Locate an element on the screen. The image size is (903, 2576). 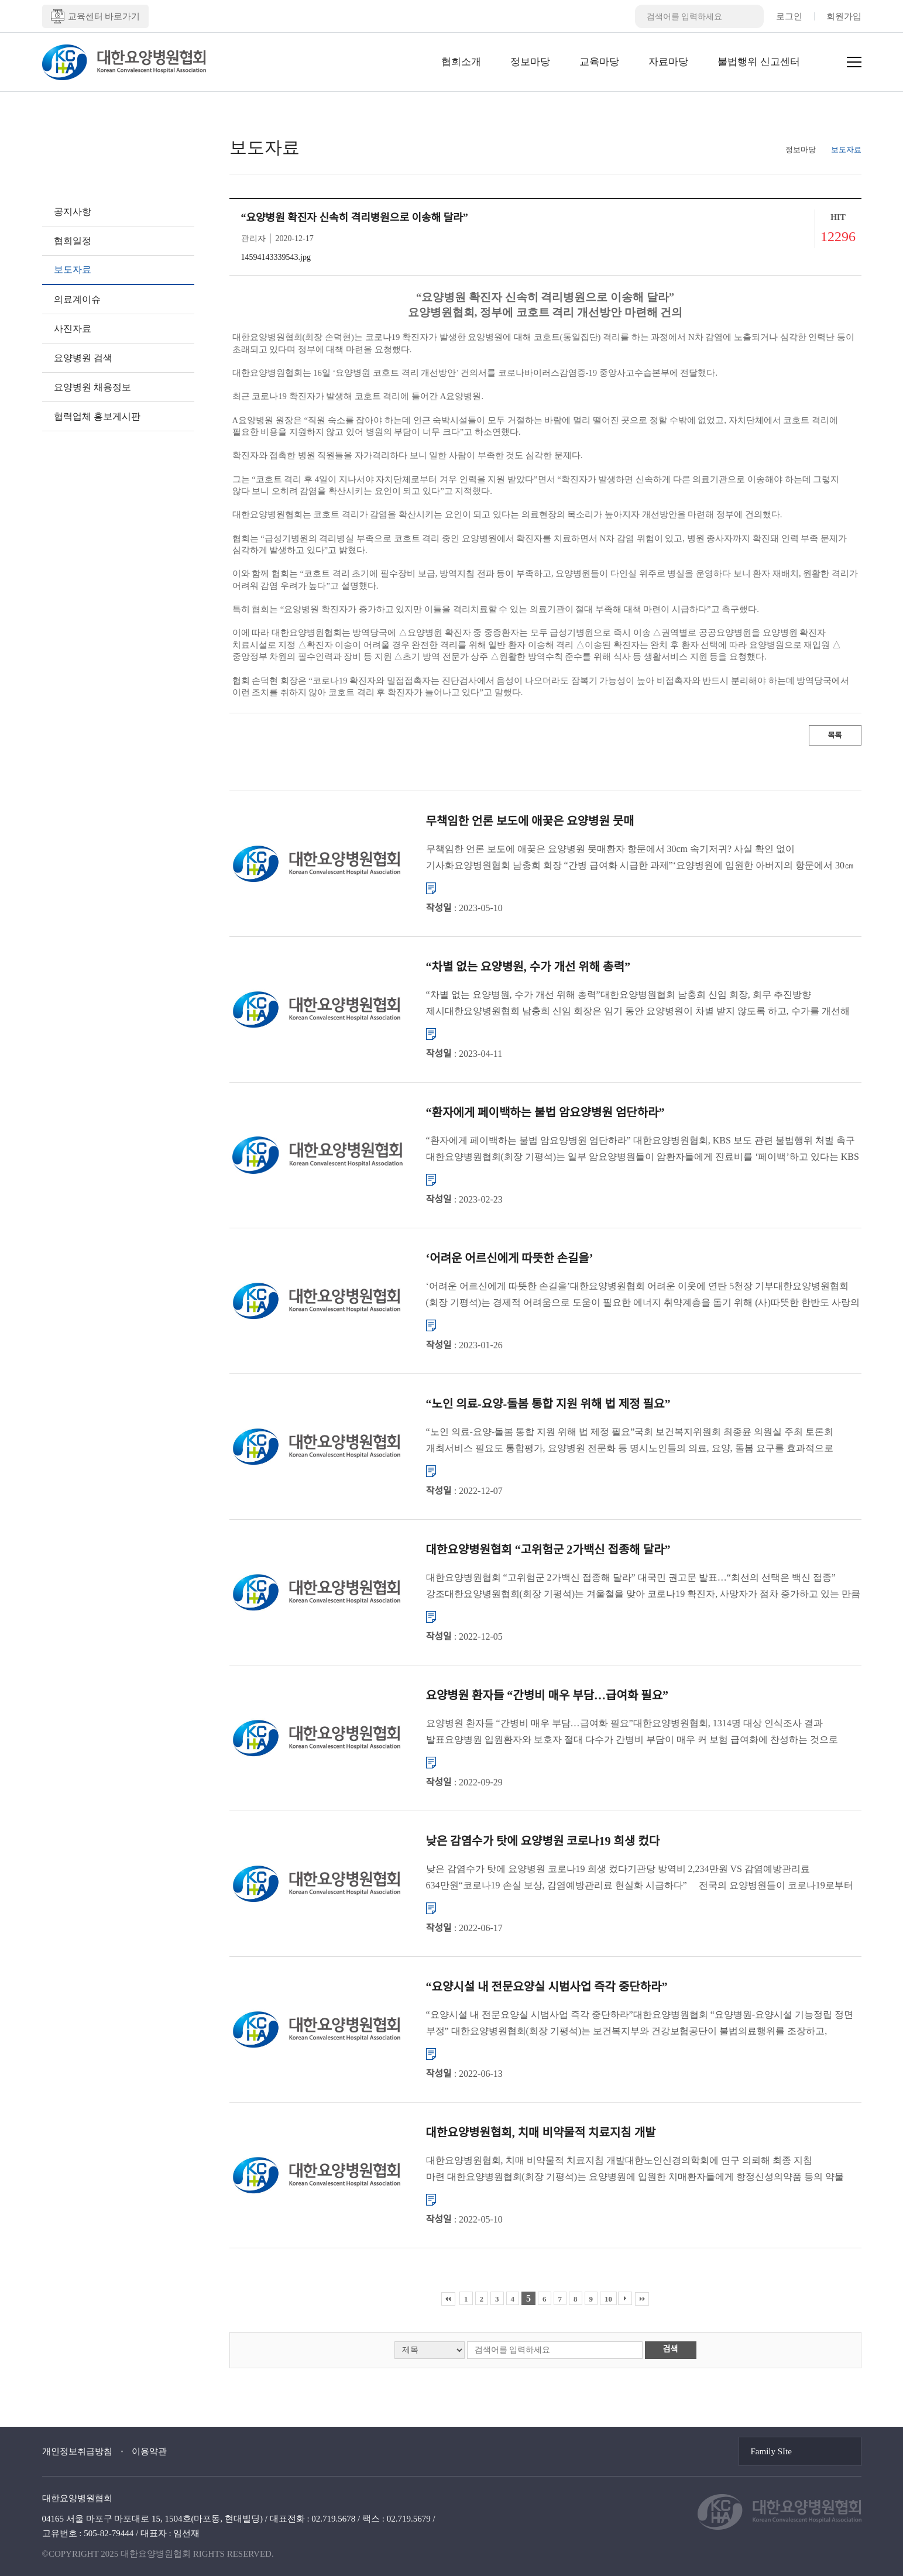
낮은 감염수가 탓에 요양병원 코로나19 희생 컸다 is located at coordinates (543, 1841).